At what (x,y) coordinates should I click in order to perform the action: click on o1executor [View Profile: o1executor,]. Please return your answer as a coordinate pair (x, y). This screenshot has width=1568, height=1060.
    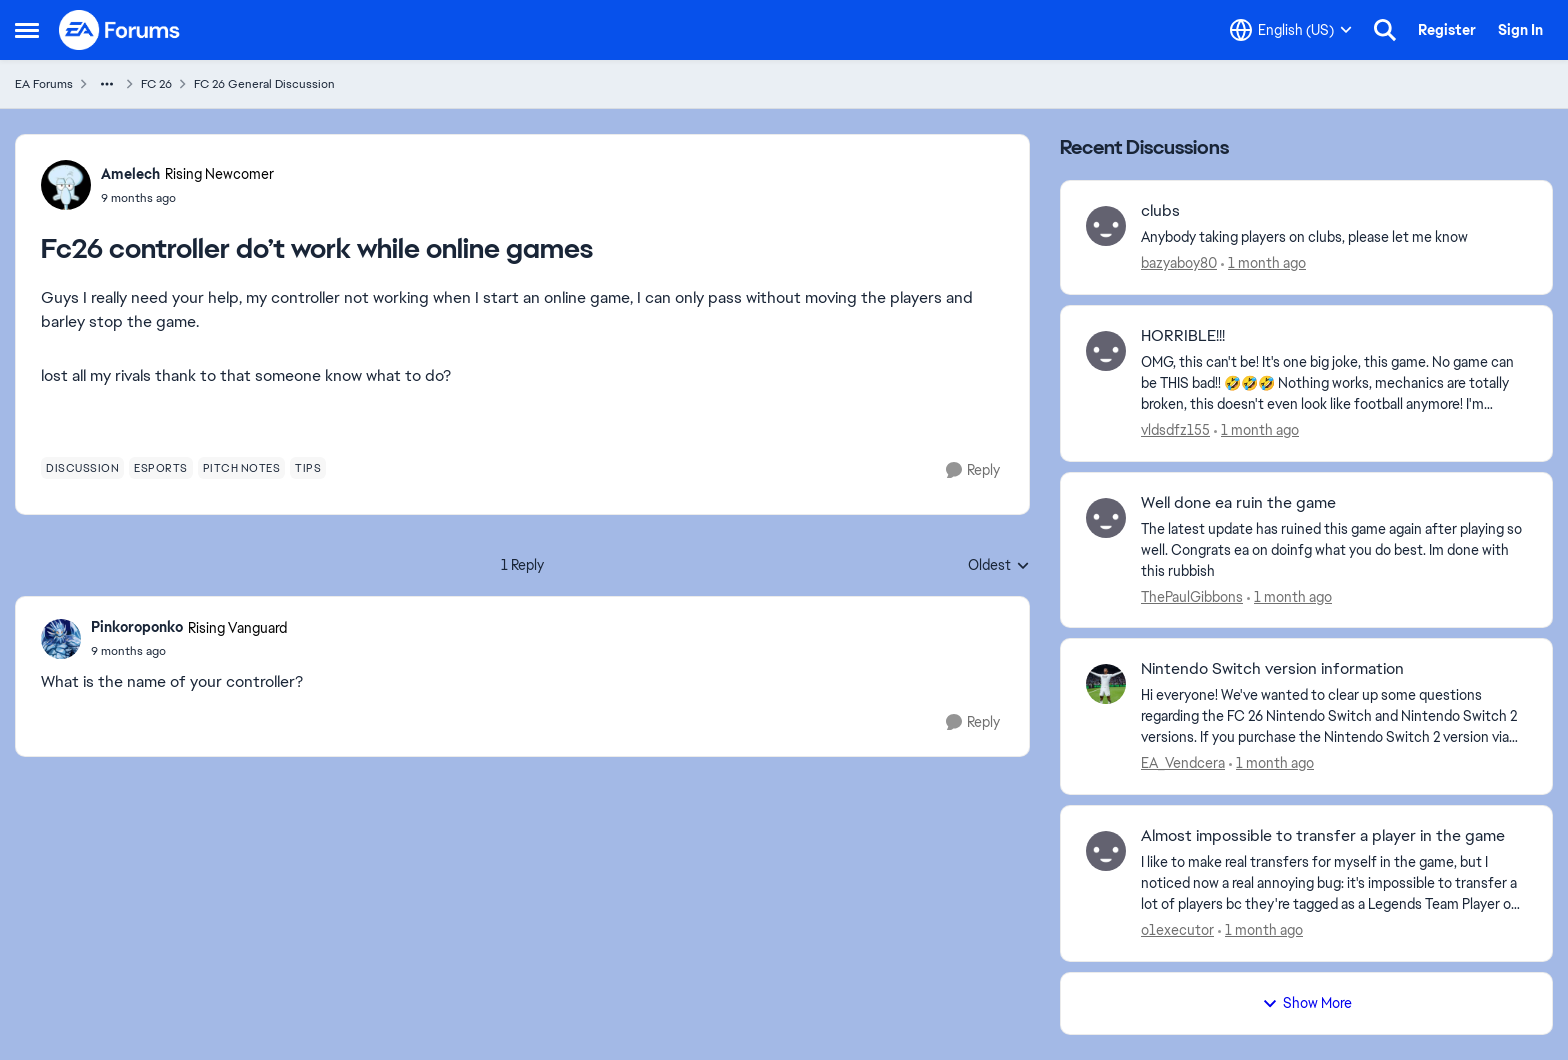
    Looking at the image, I should click on (1177, 930).